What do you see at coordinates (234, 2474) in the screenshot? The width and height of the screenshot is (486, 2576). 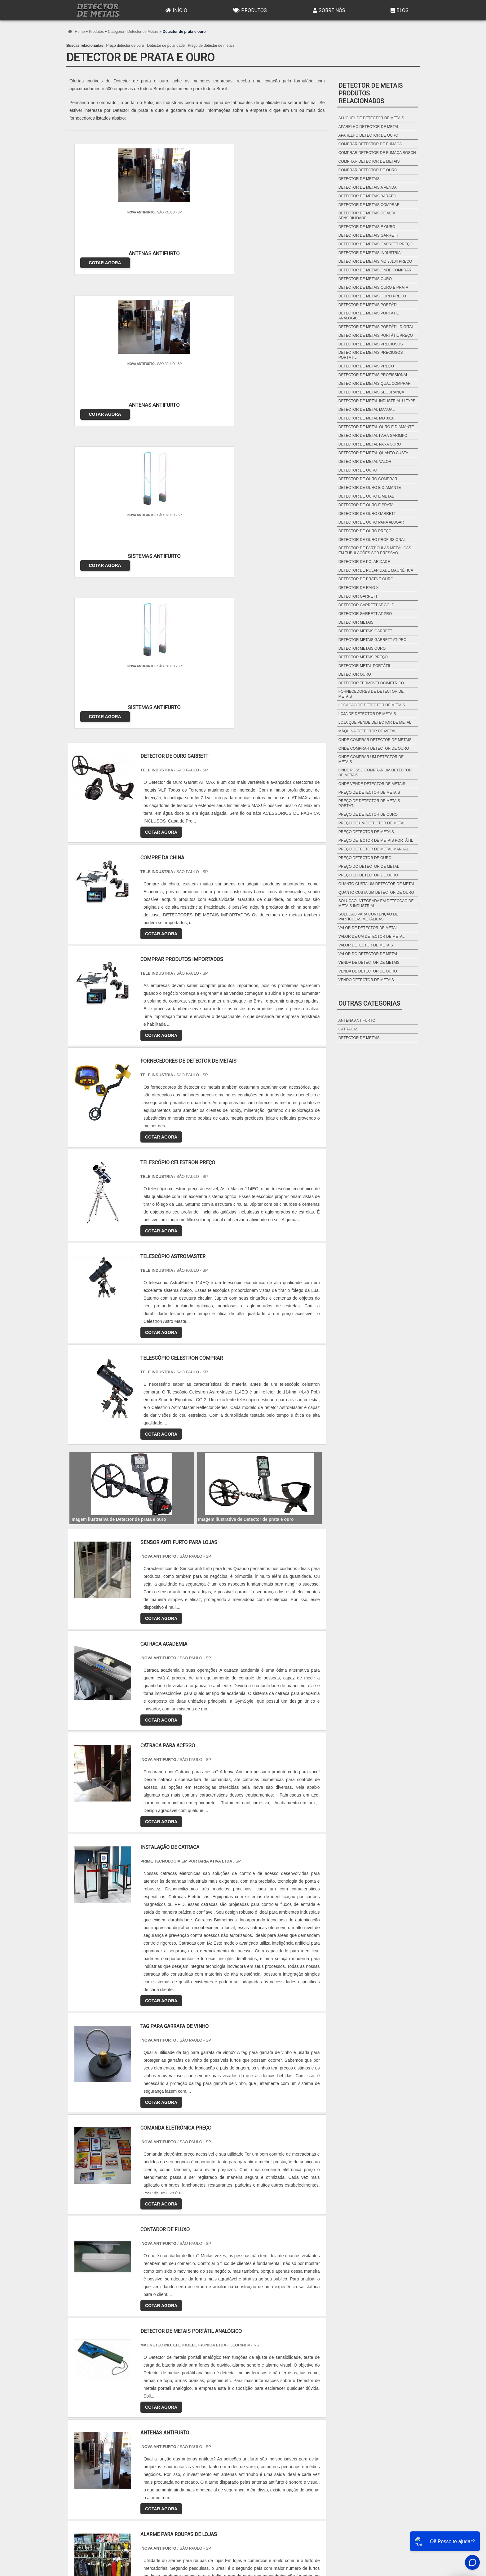 I see `Grande São Paulo` at bounding box center [234, 2474].